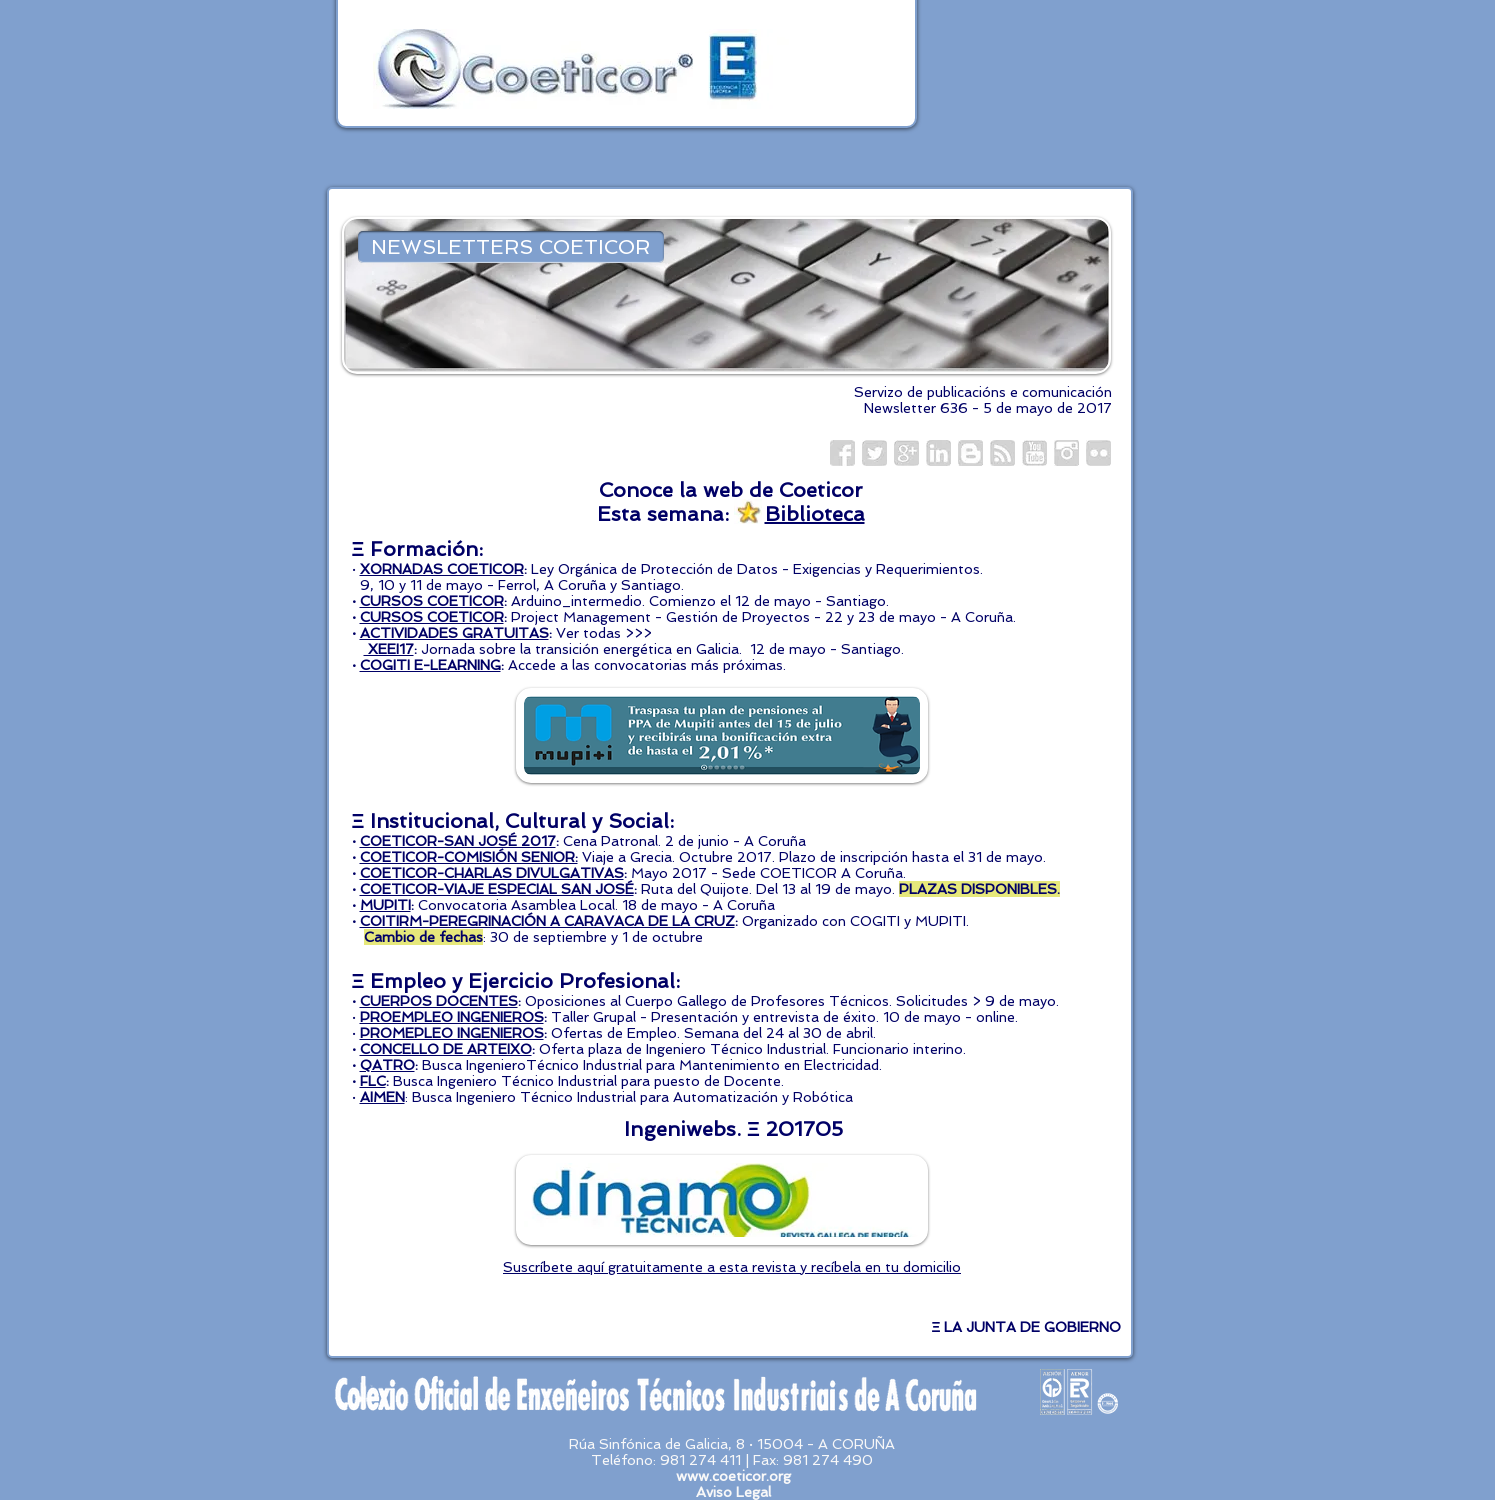 The height and width of the screenshot is (1500, 1495). What do you see at coordinates (454, 633) in the screenshot?
I see `ACTIVIDADES GRATUITAS` at bounding box center [454, 633].